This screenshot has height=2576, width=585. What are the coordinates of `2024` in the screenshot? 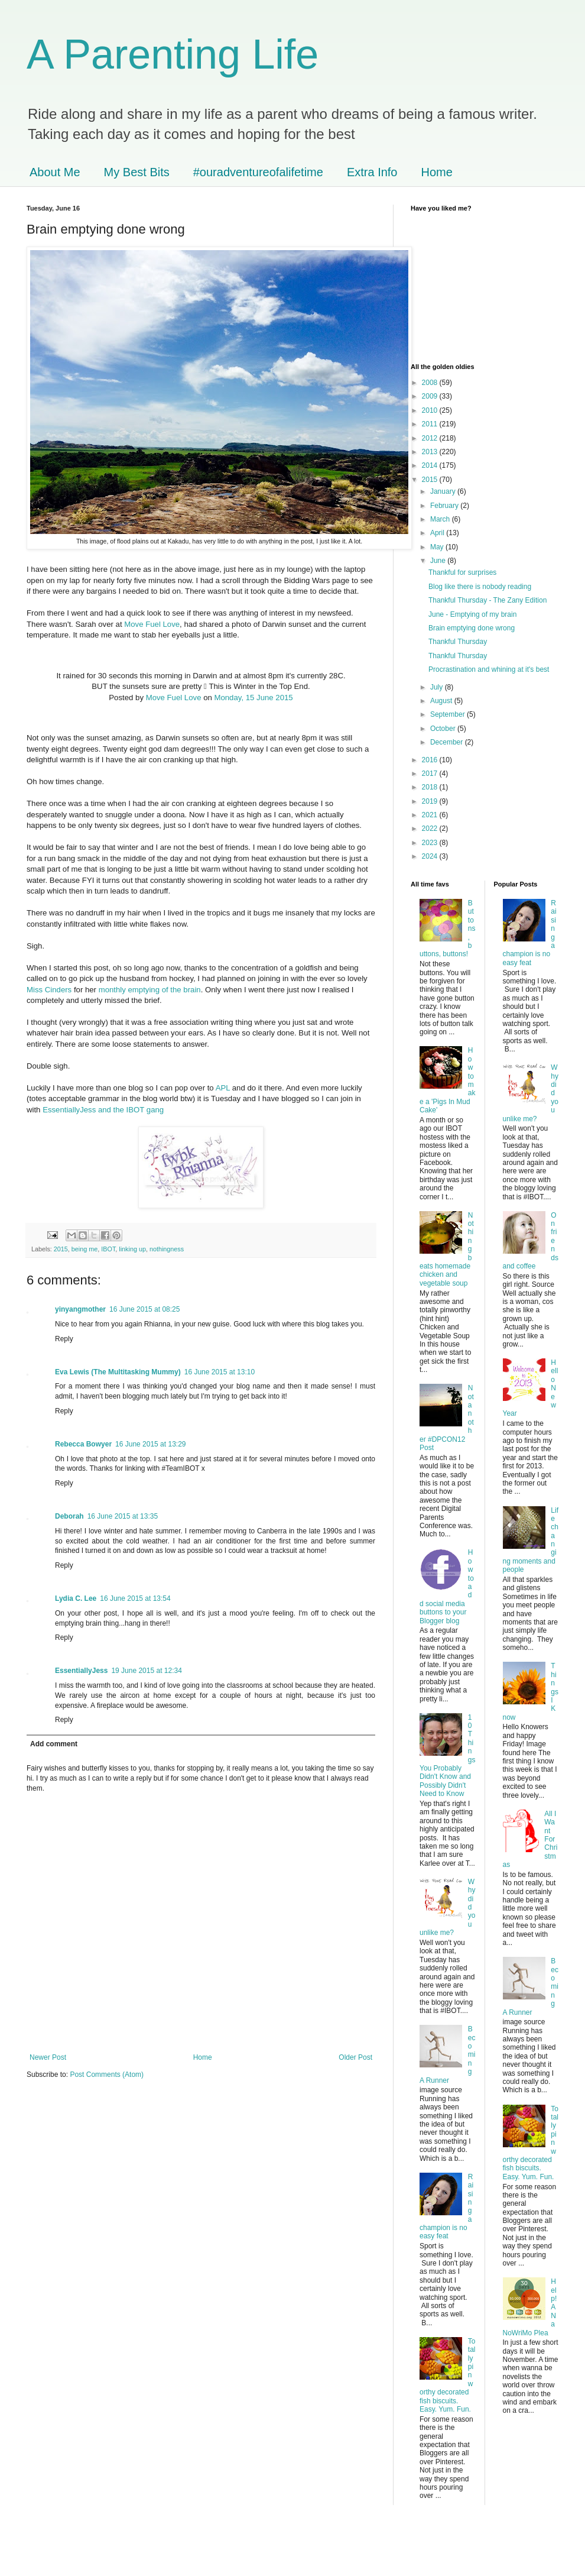 It's located at (431, 856).